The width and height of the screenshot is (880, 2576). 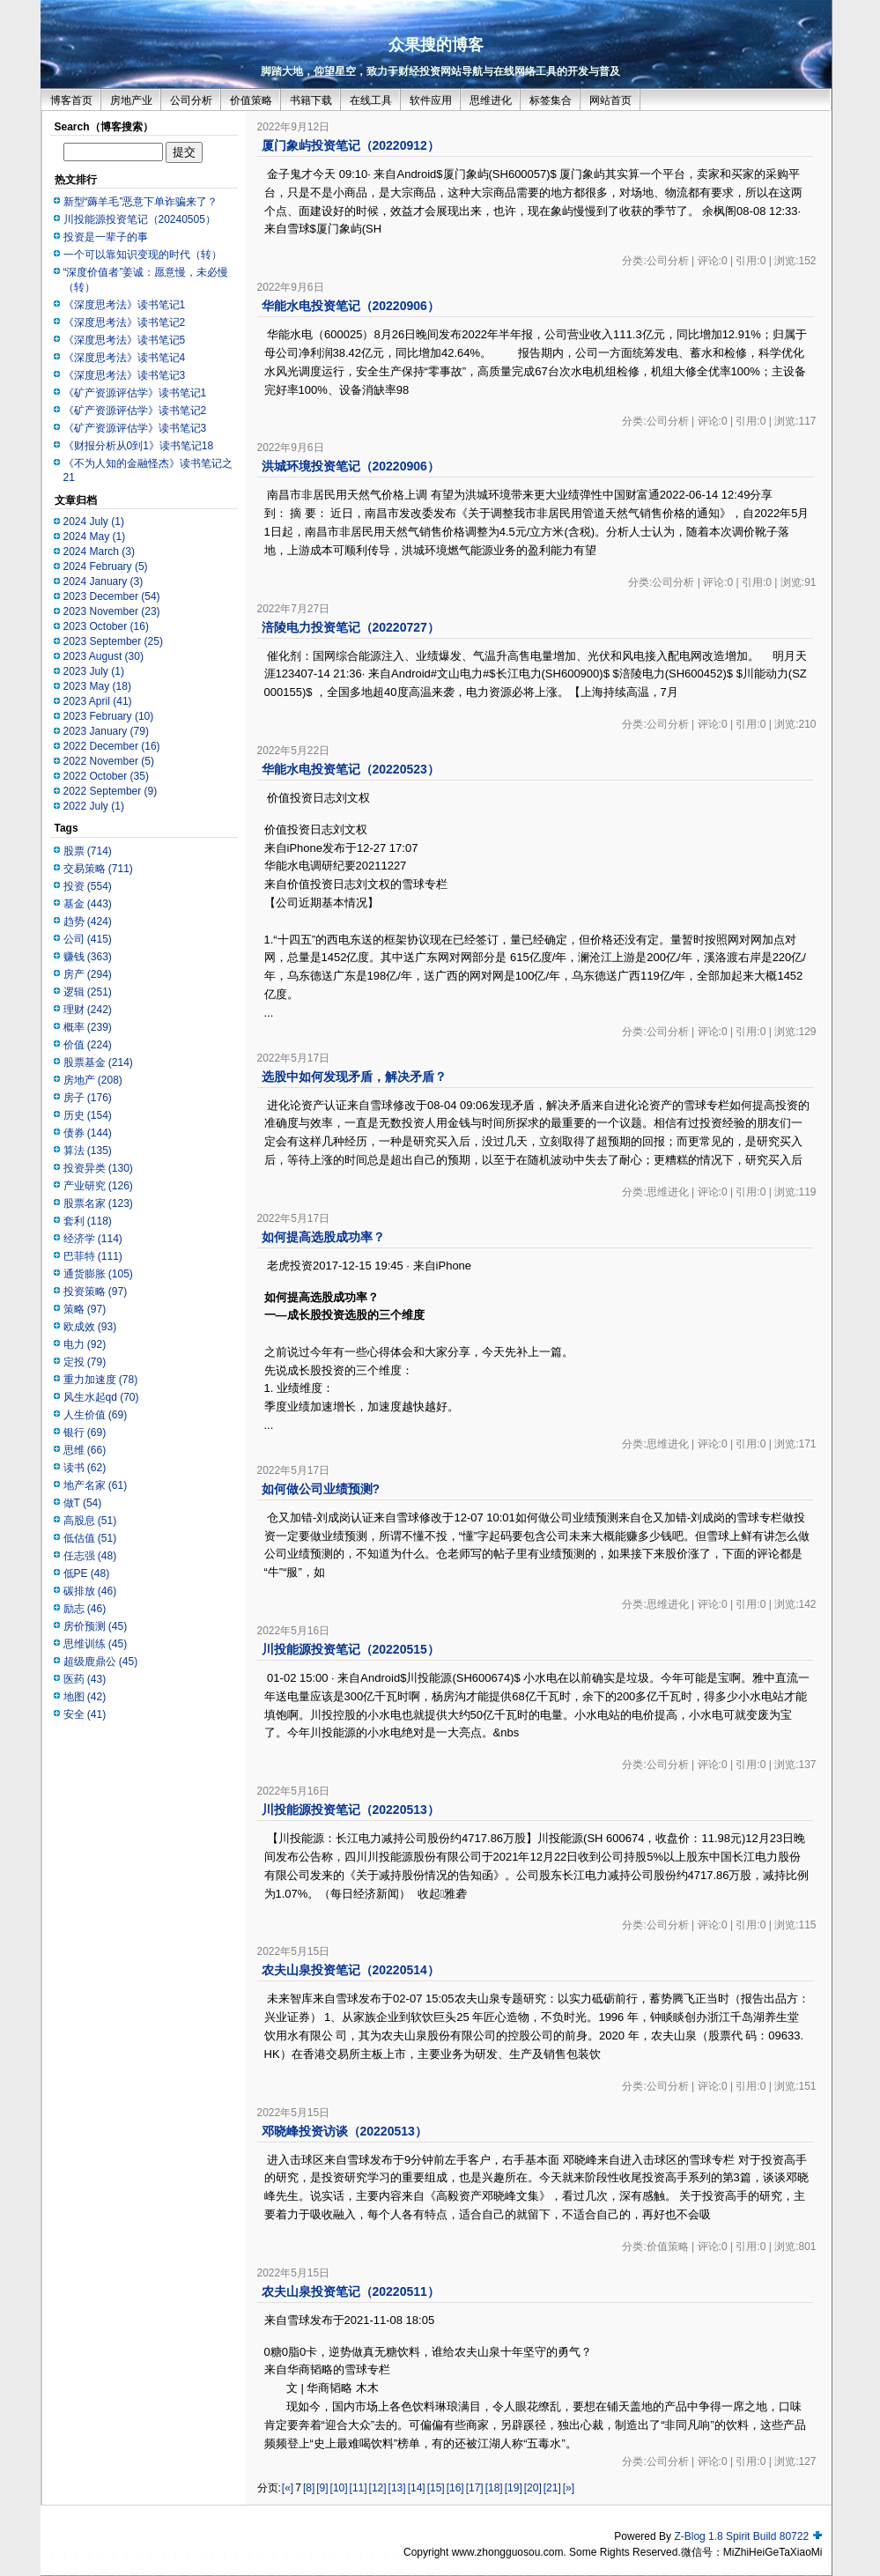 I want to click on 网站首页, so click(x=610, y=100).